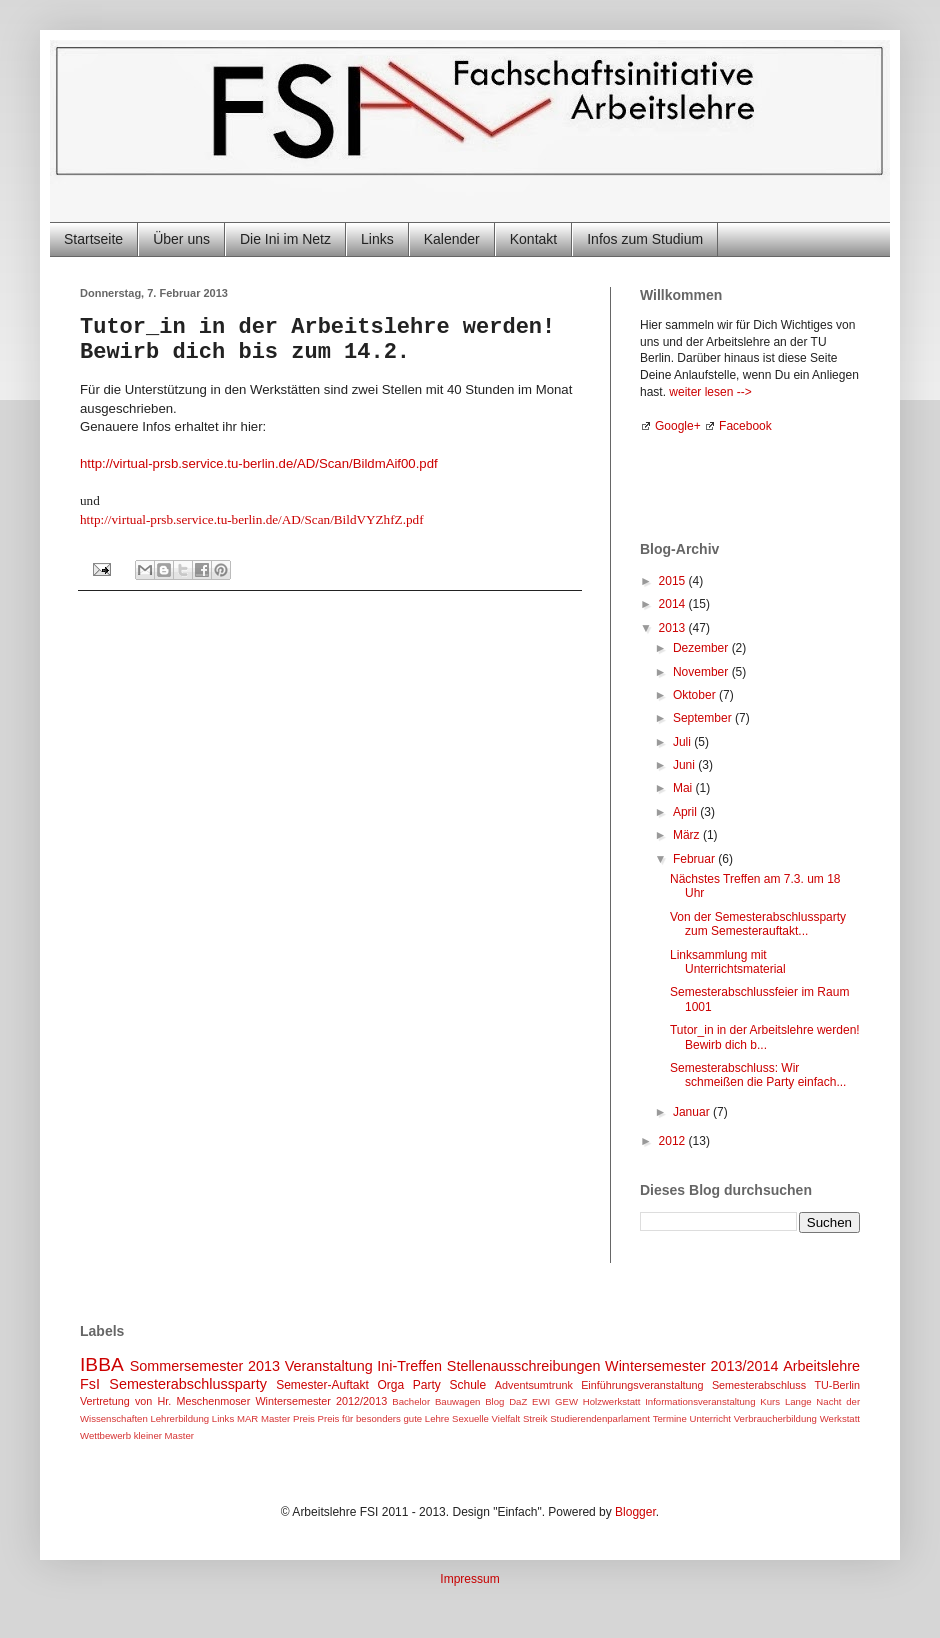 This screenshot has height=1638, width=940. I want to click on Informationsveranstaltung, so click(700, 1401).